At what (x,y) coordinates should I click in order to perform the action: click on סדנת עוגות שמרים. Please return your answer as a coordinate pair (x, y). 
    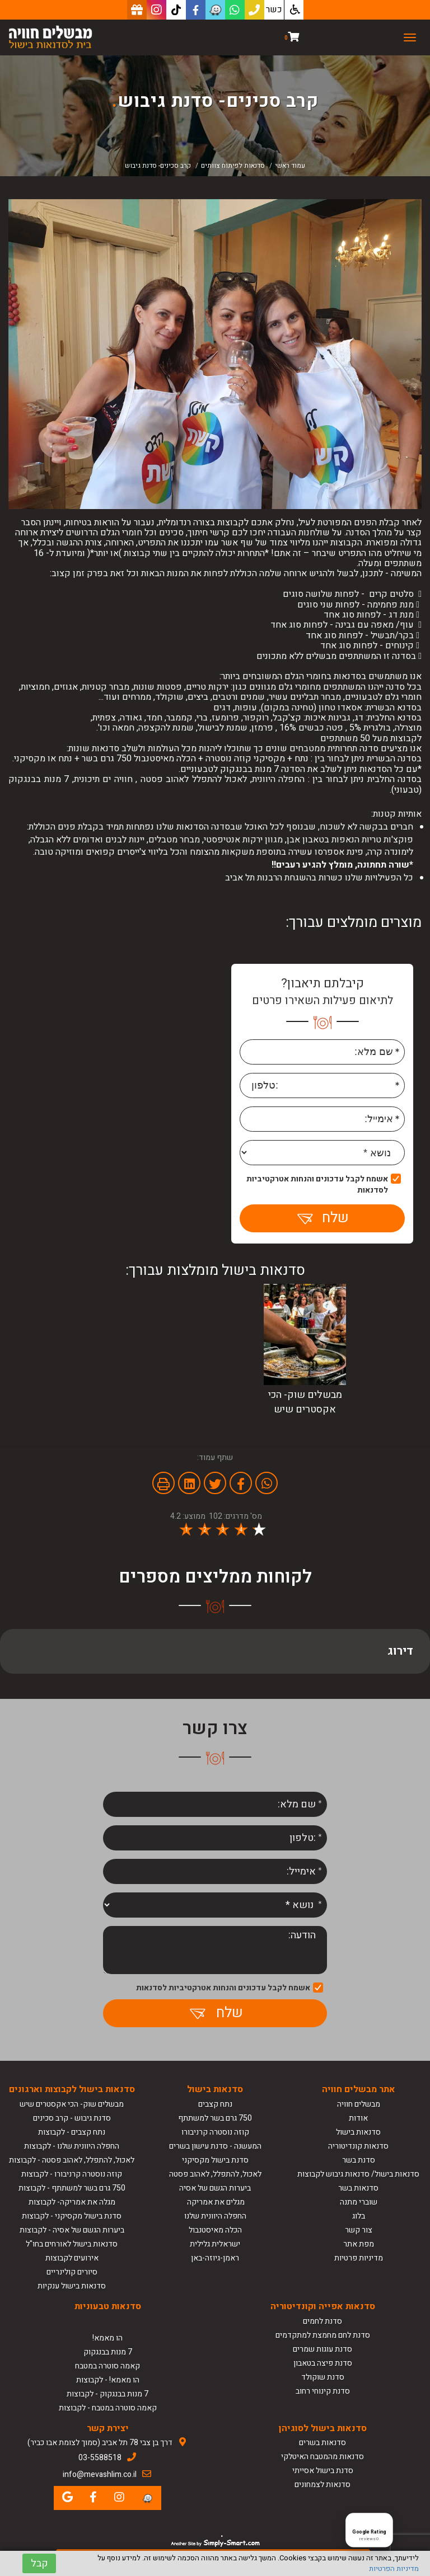
    Looking at the image, I should click on (322, 2349).